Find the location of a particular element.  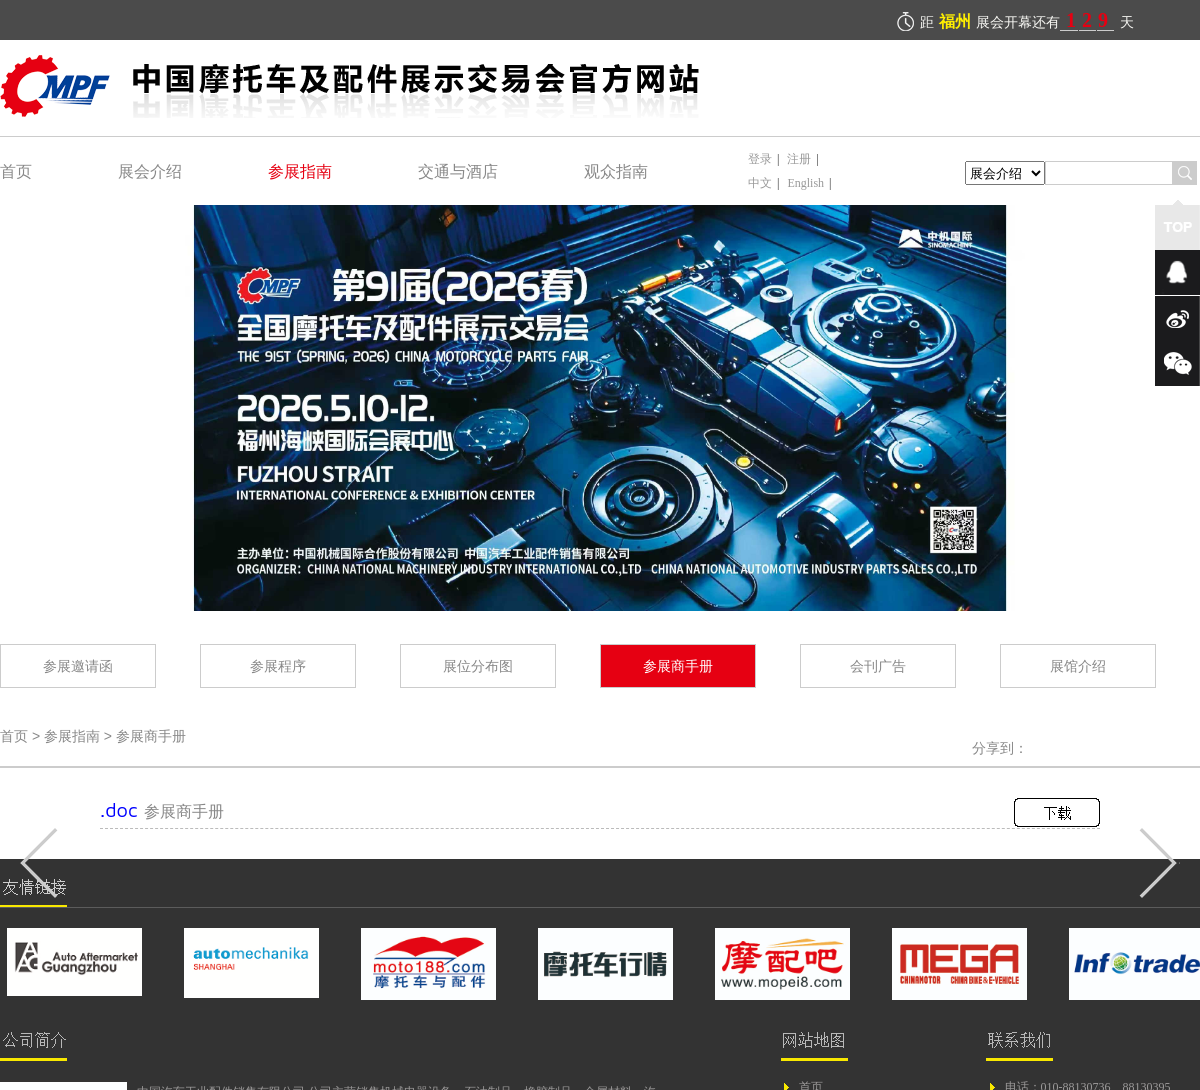

参展邀请函 is located at coordinates (78, 665).